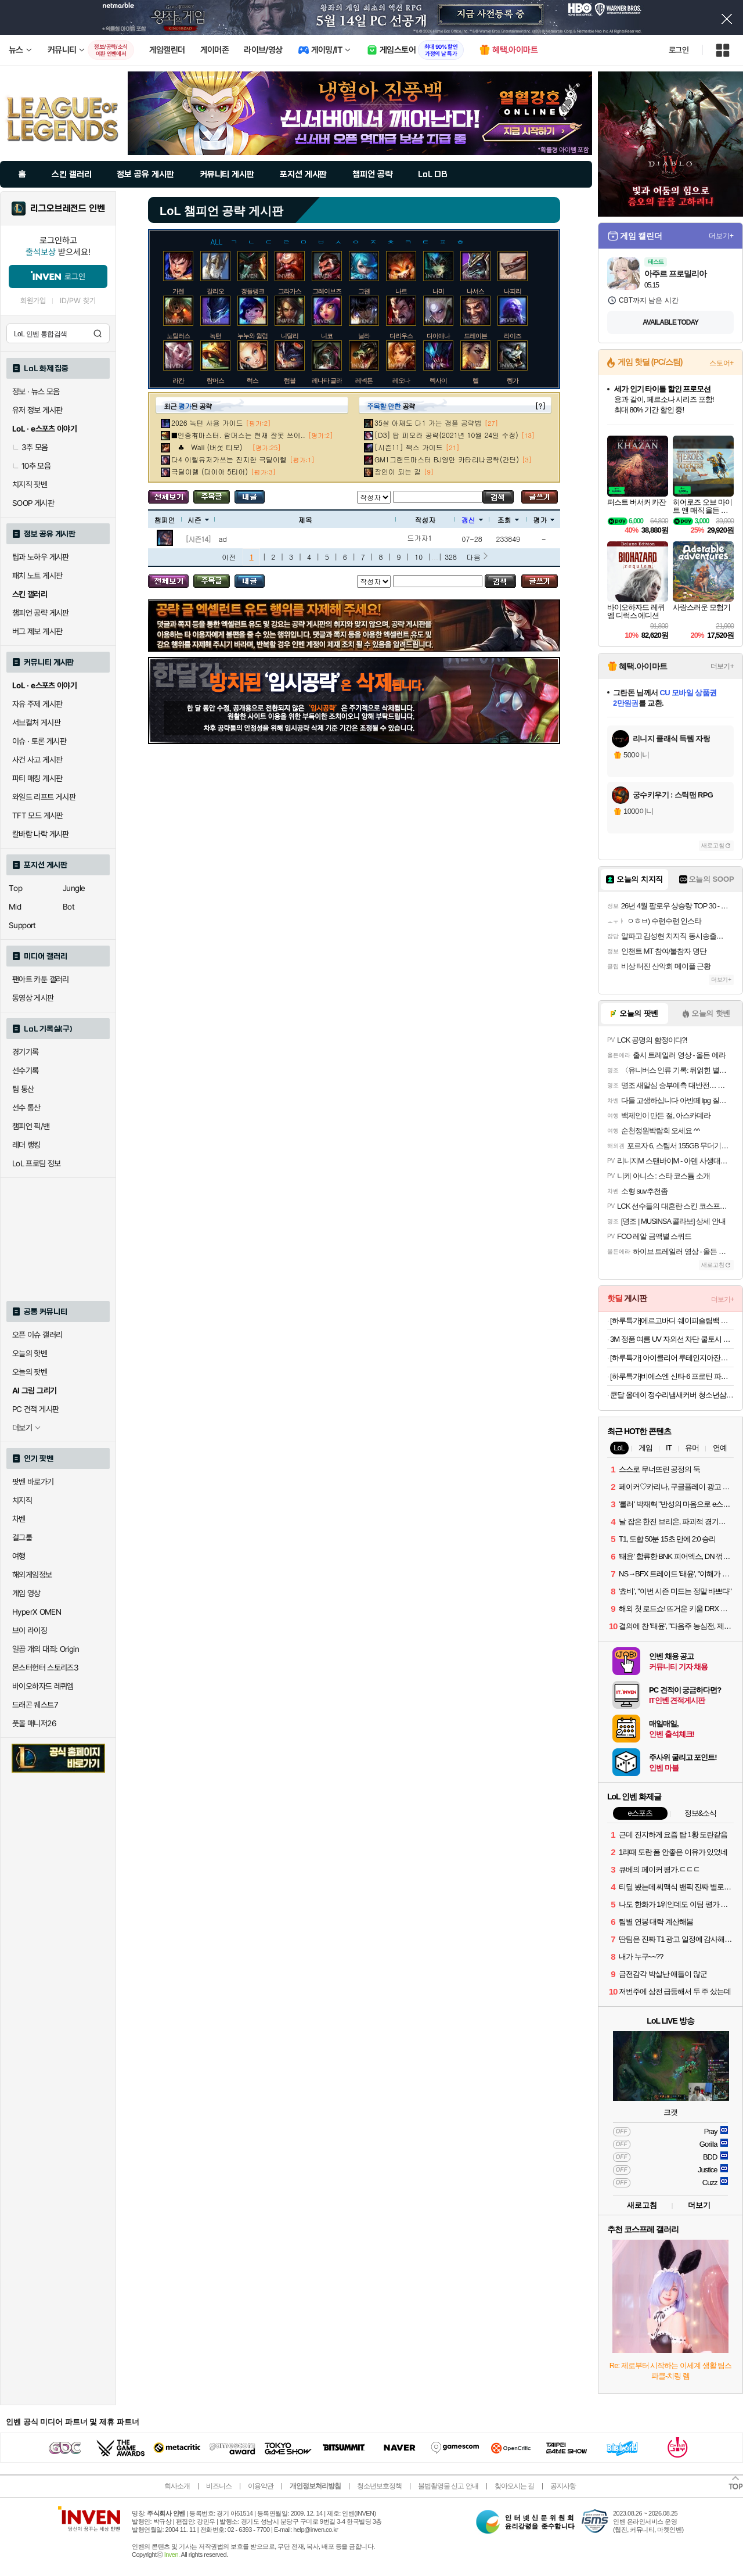 The height and width of the screenshot is (2576, 743). What do you see at coordinates (512, 335) in the screenshot?
I see `라이즈` at bounding box center [512, 335].